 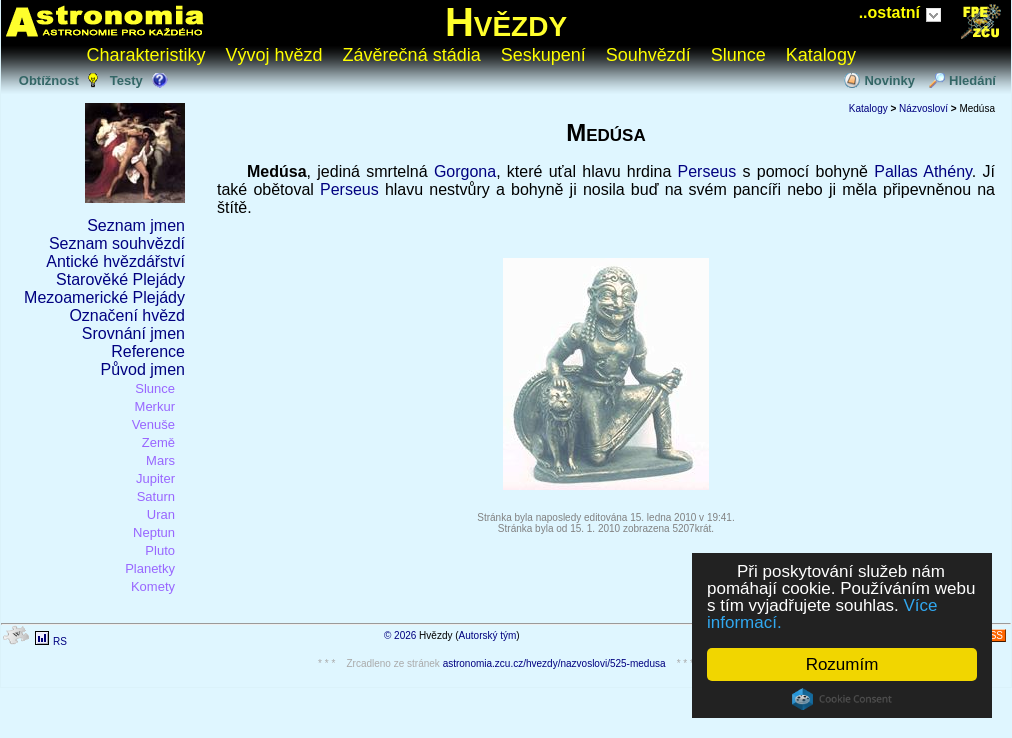 What do you see at coordinates (738, 55) in the screenshot?
I see `Slunce` at bounding box center [738, 55].